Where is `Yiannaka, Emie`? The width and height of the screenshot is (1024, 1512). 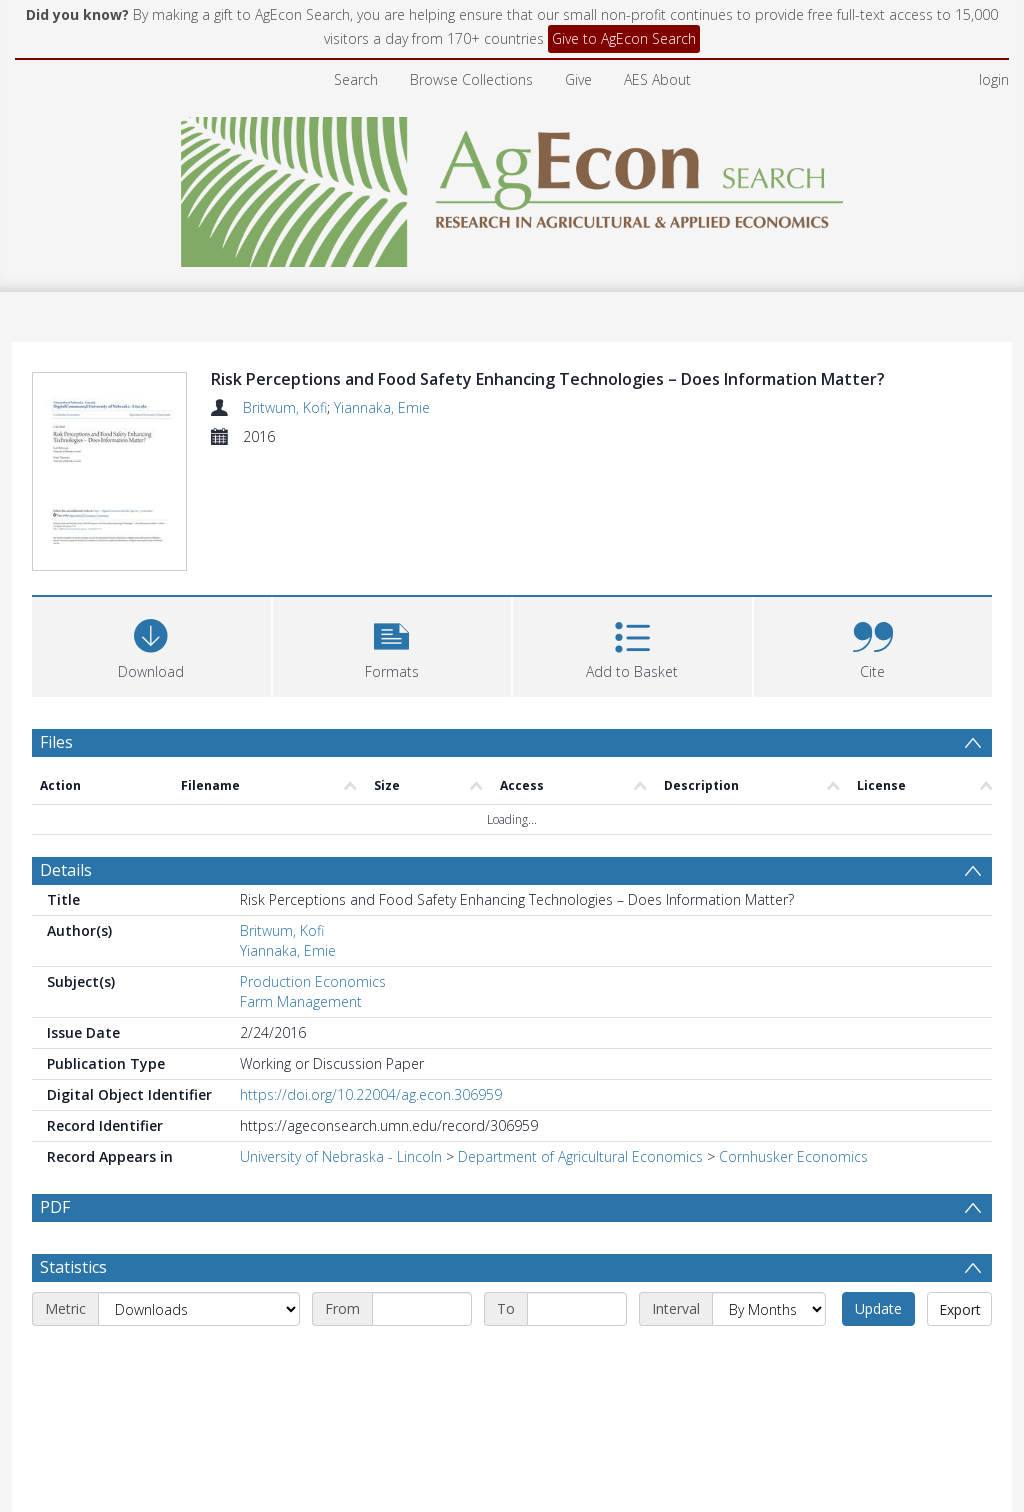 Yiannaka, Emie is located at coordinates (382, 407).